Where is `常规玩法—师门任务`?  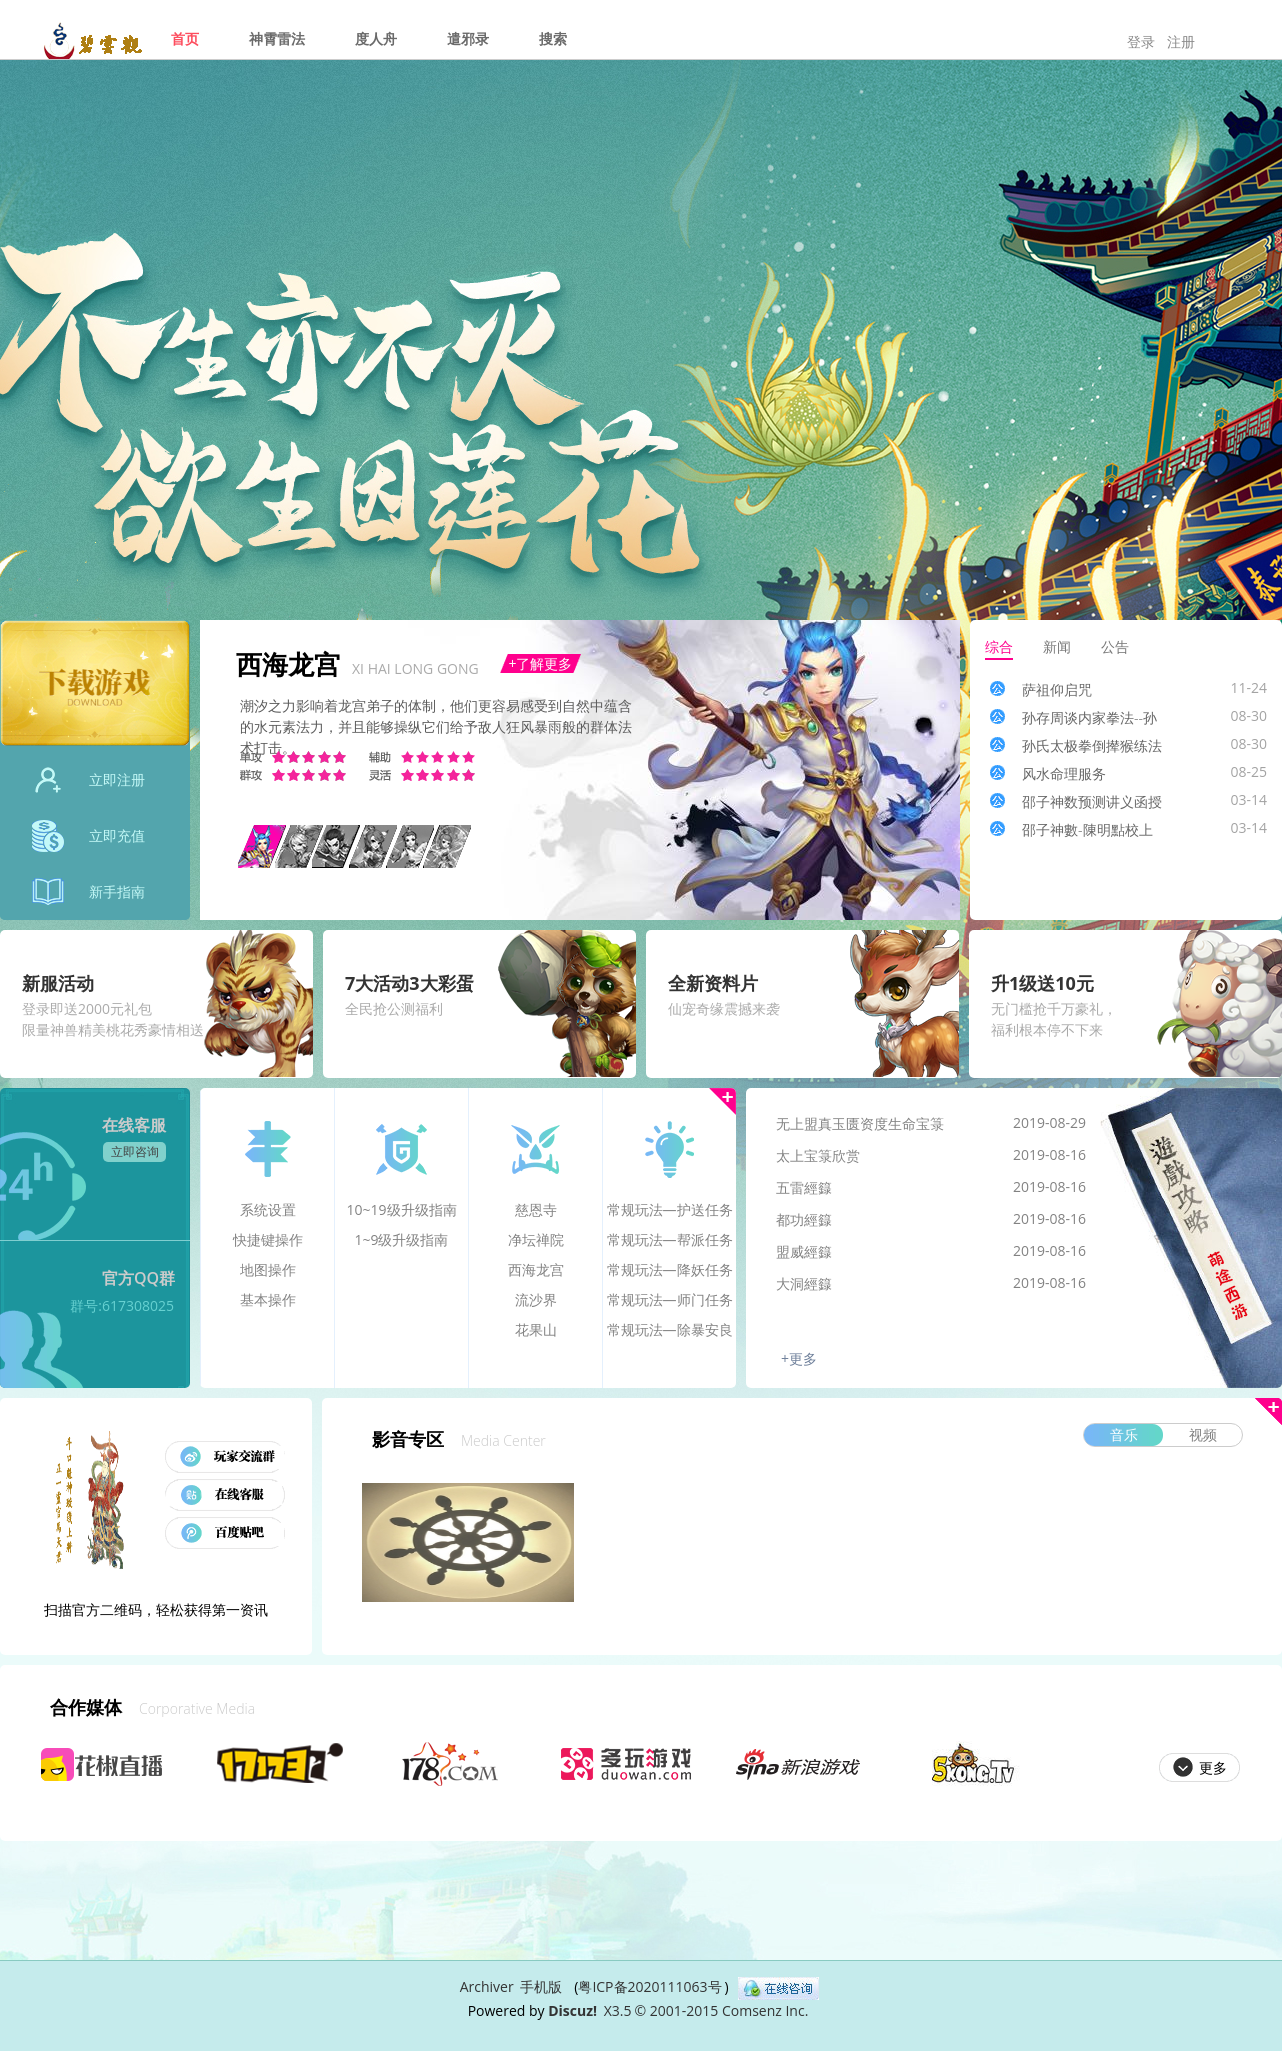 常规玩法—师门任务 is located at coordinates (670, 1299).